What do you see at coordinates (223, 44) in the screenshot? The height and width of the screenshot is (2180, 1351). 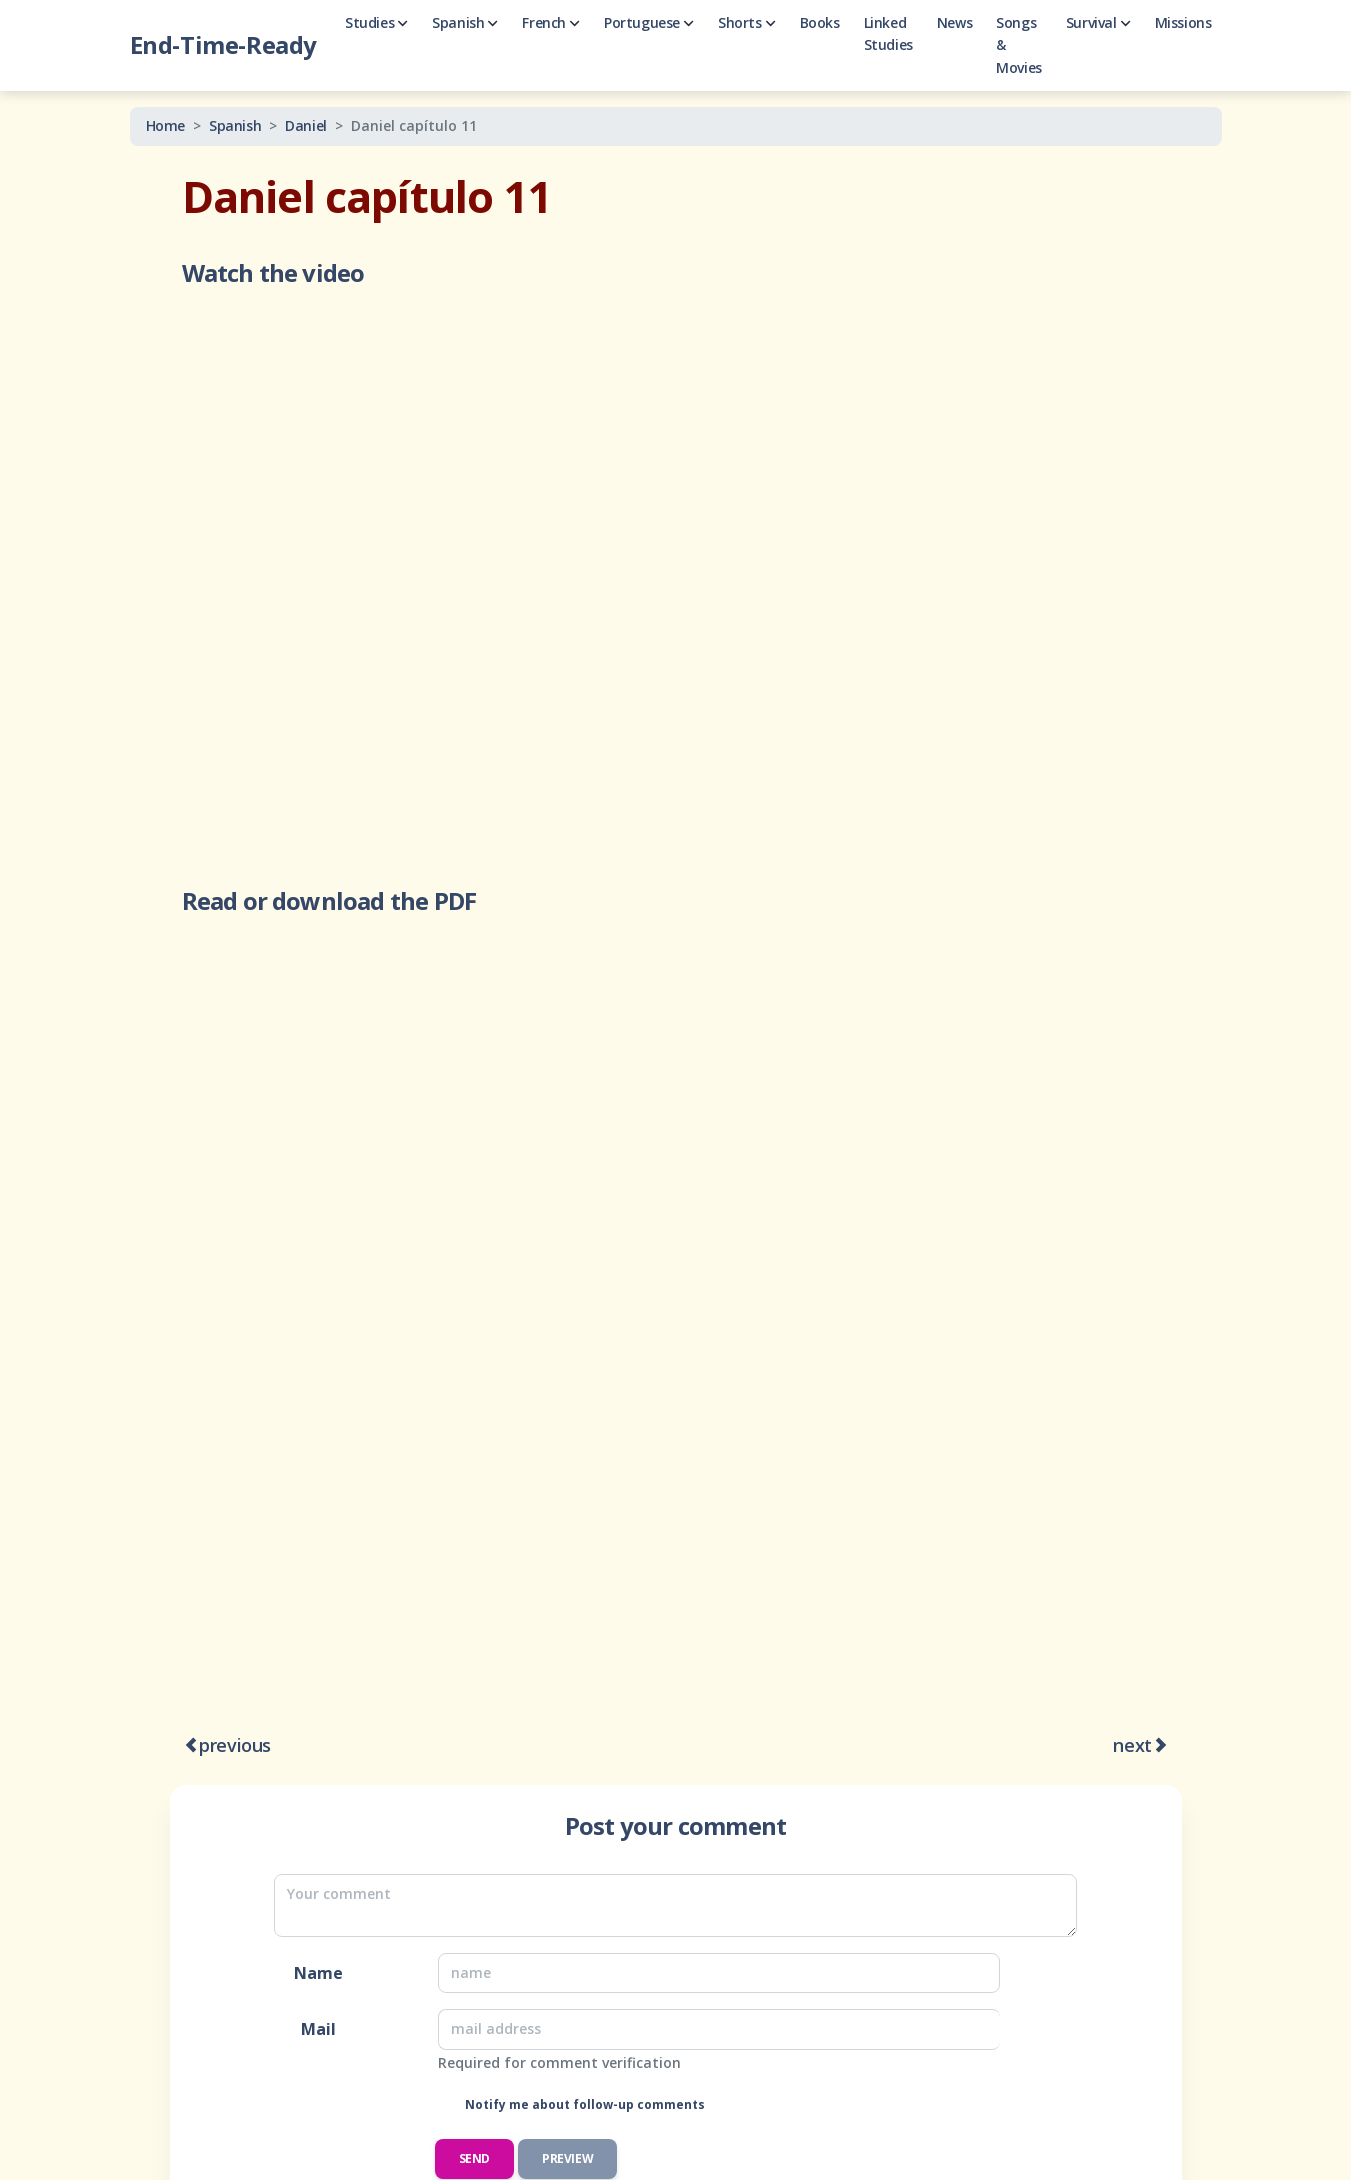 I see `End-Time-Ready` at bounding box center [223, 44].